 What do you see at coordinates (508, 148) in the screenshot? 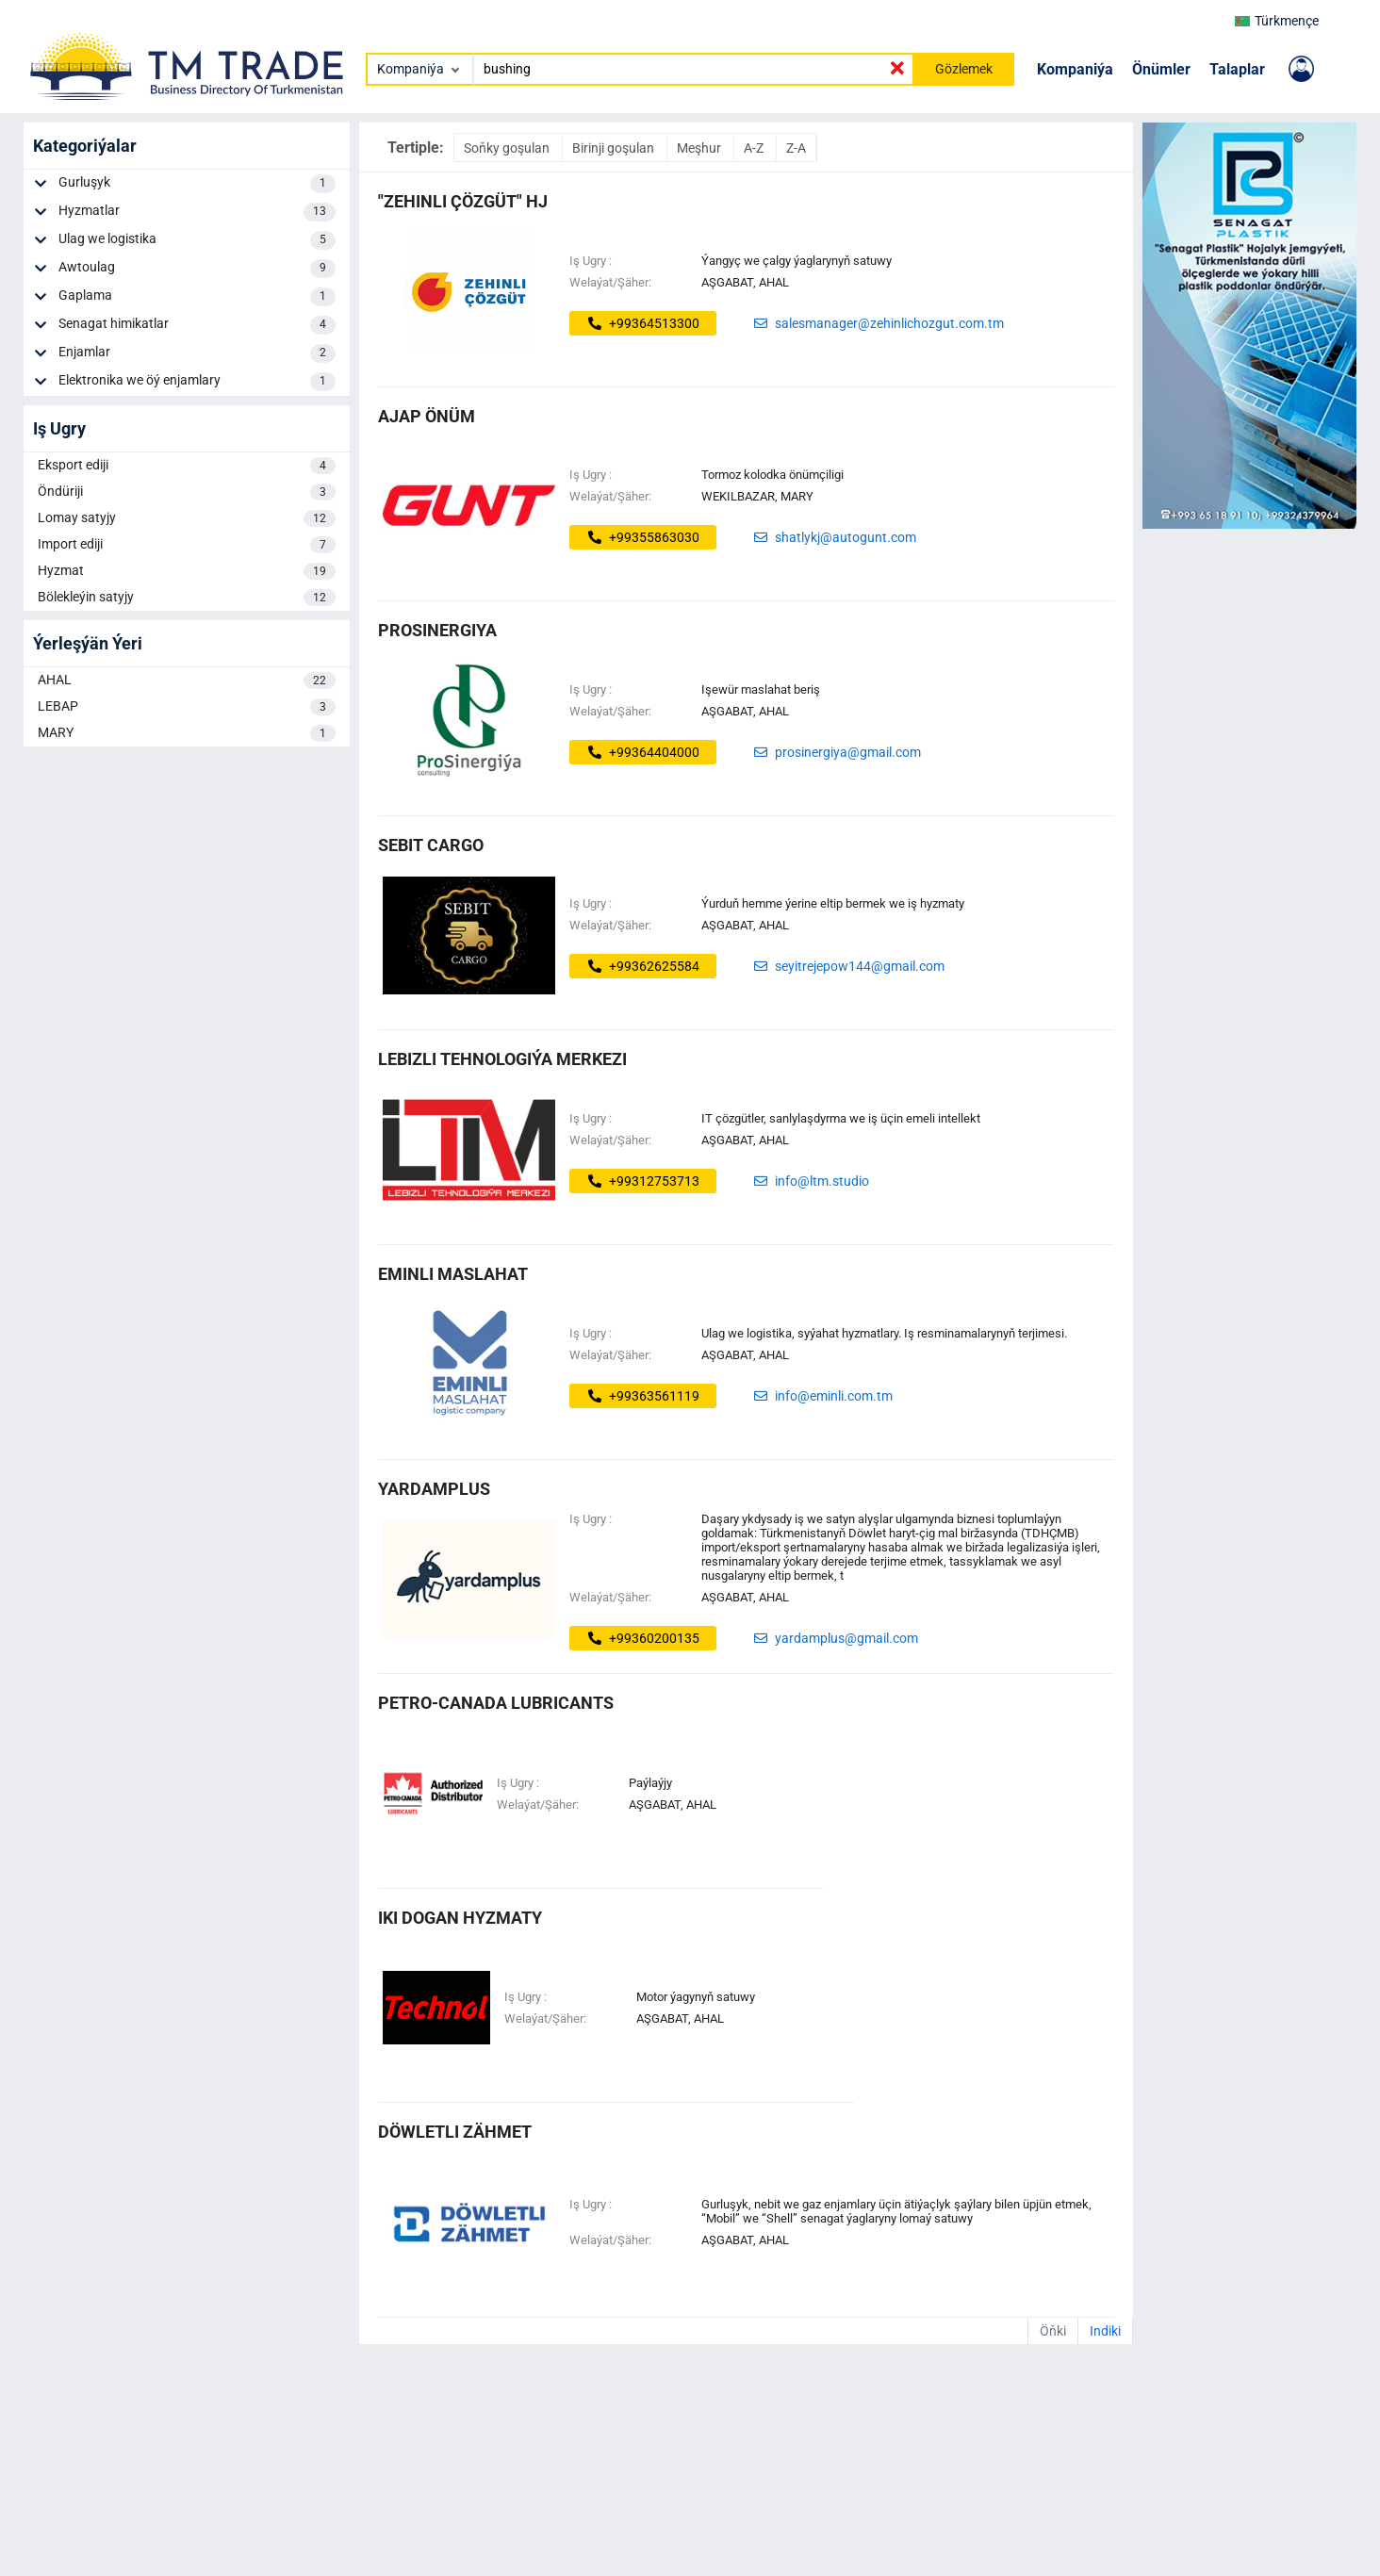
I see `Soňky goşulan` at bounding box center [508, 148].